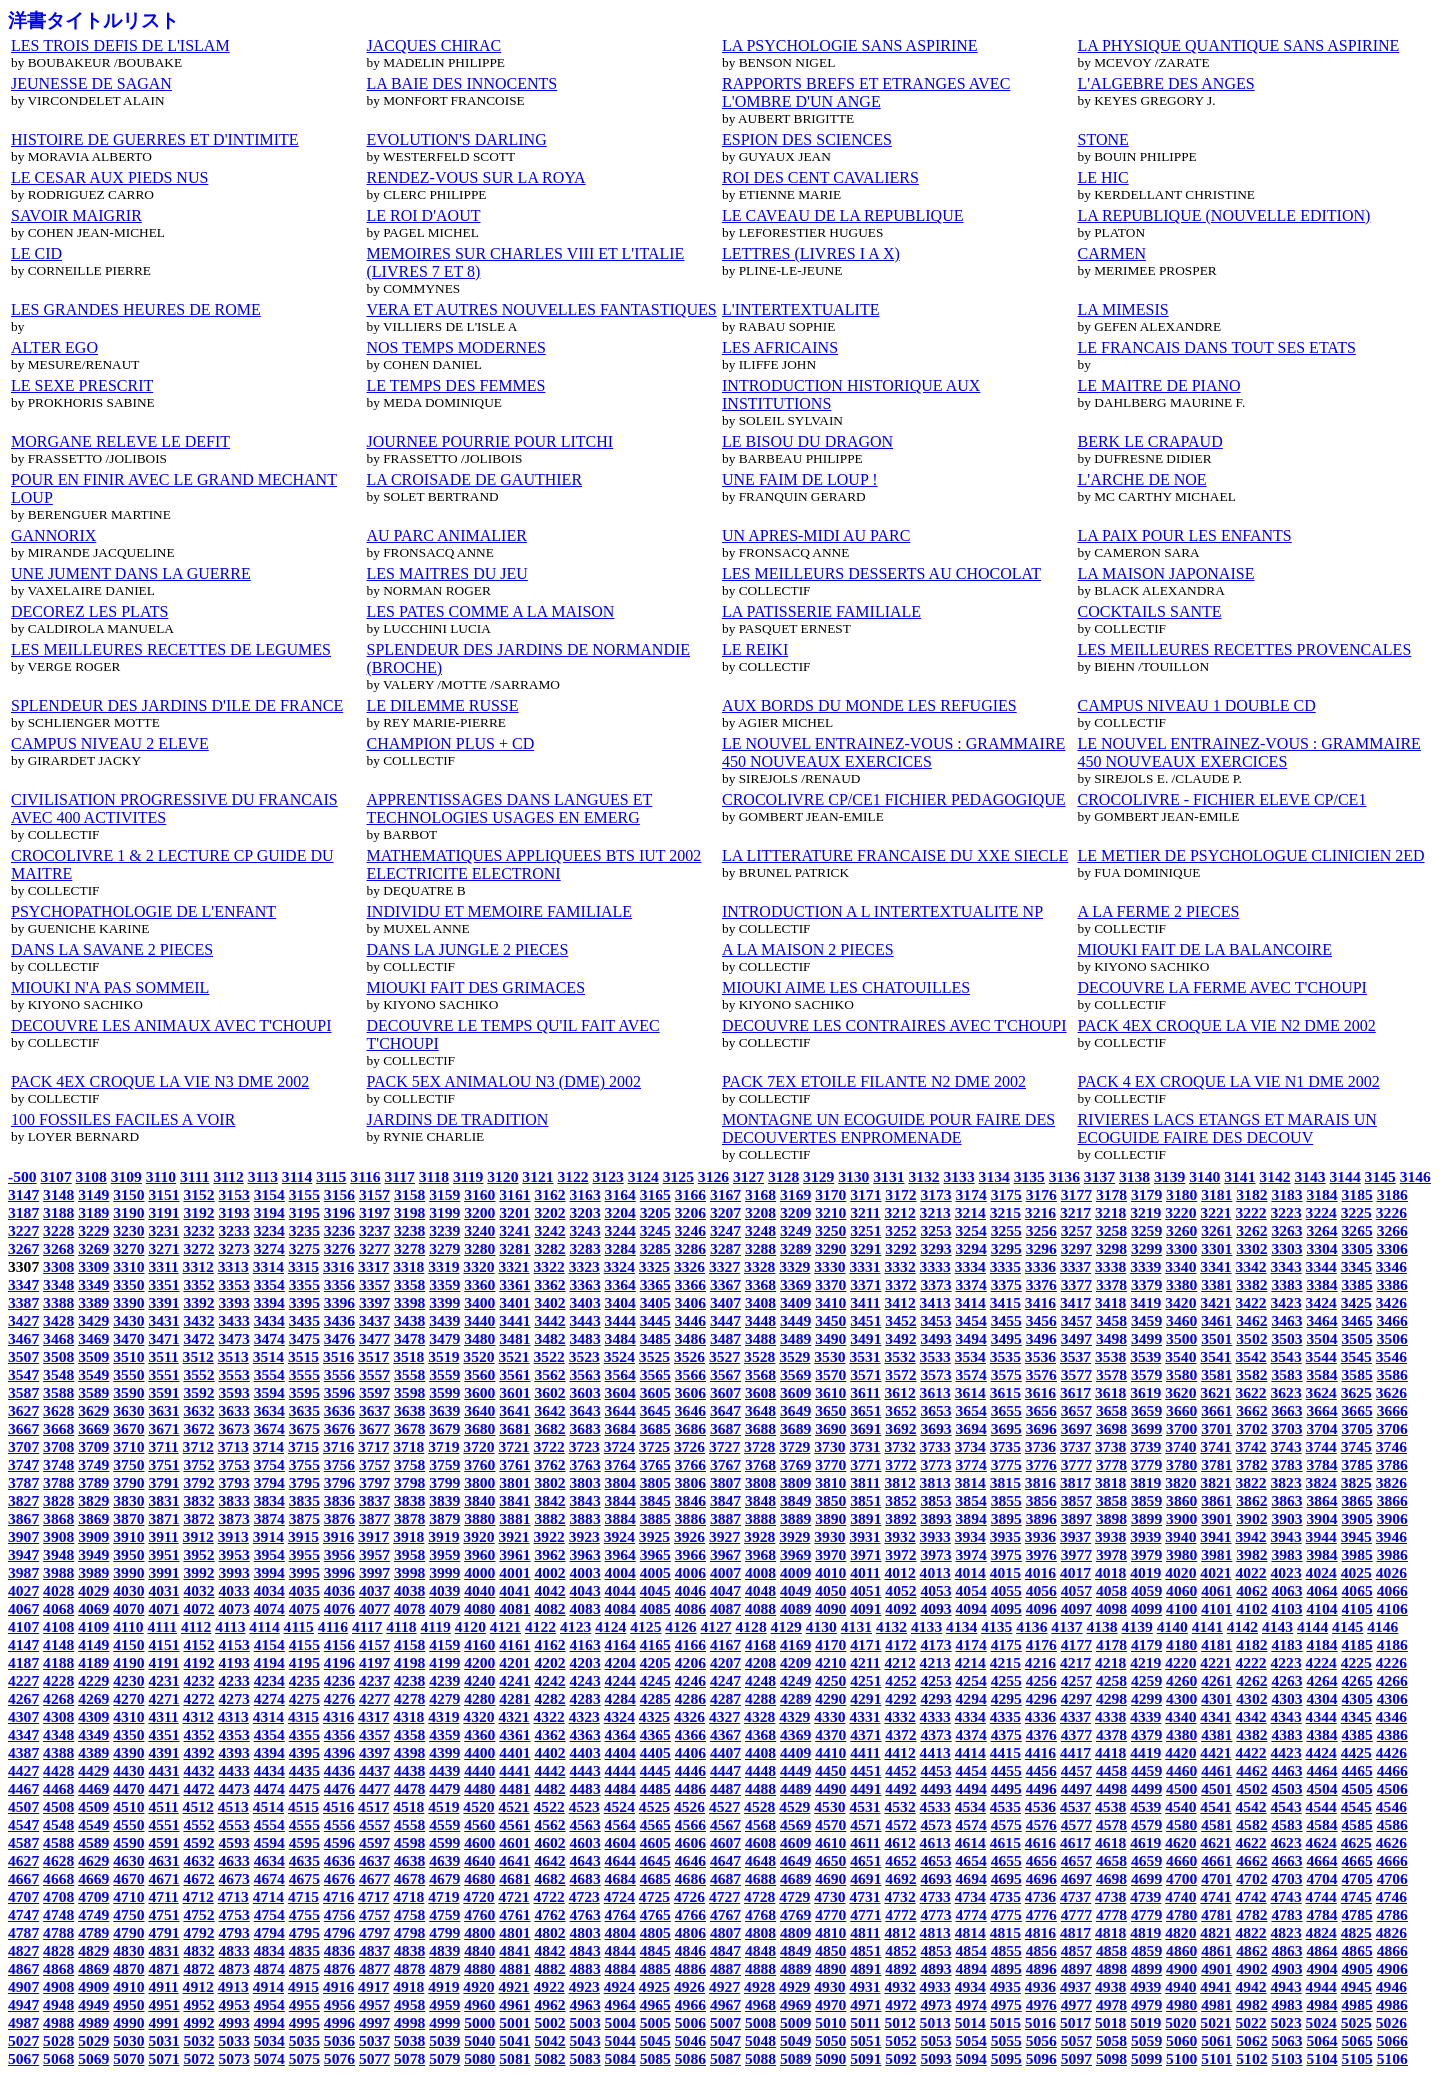  Describe the element at coordinates (468, 949) in the screenshot. I see `DANS LA JUNGLE 2 PIECES` at that location.